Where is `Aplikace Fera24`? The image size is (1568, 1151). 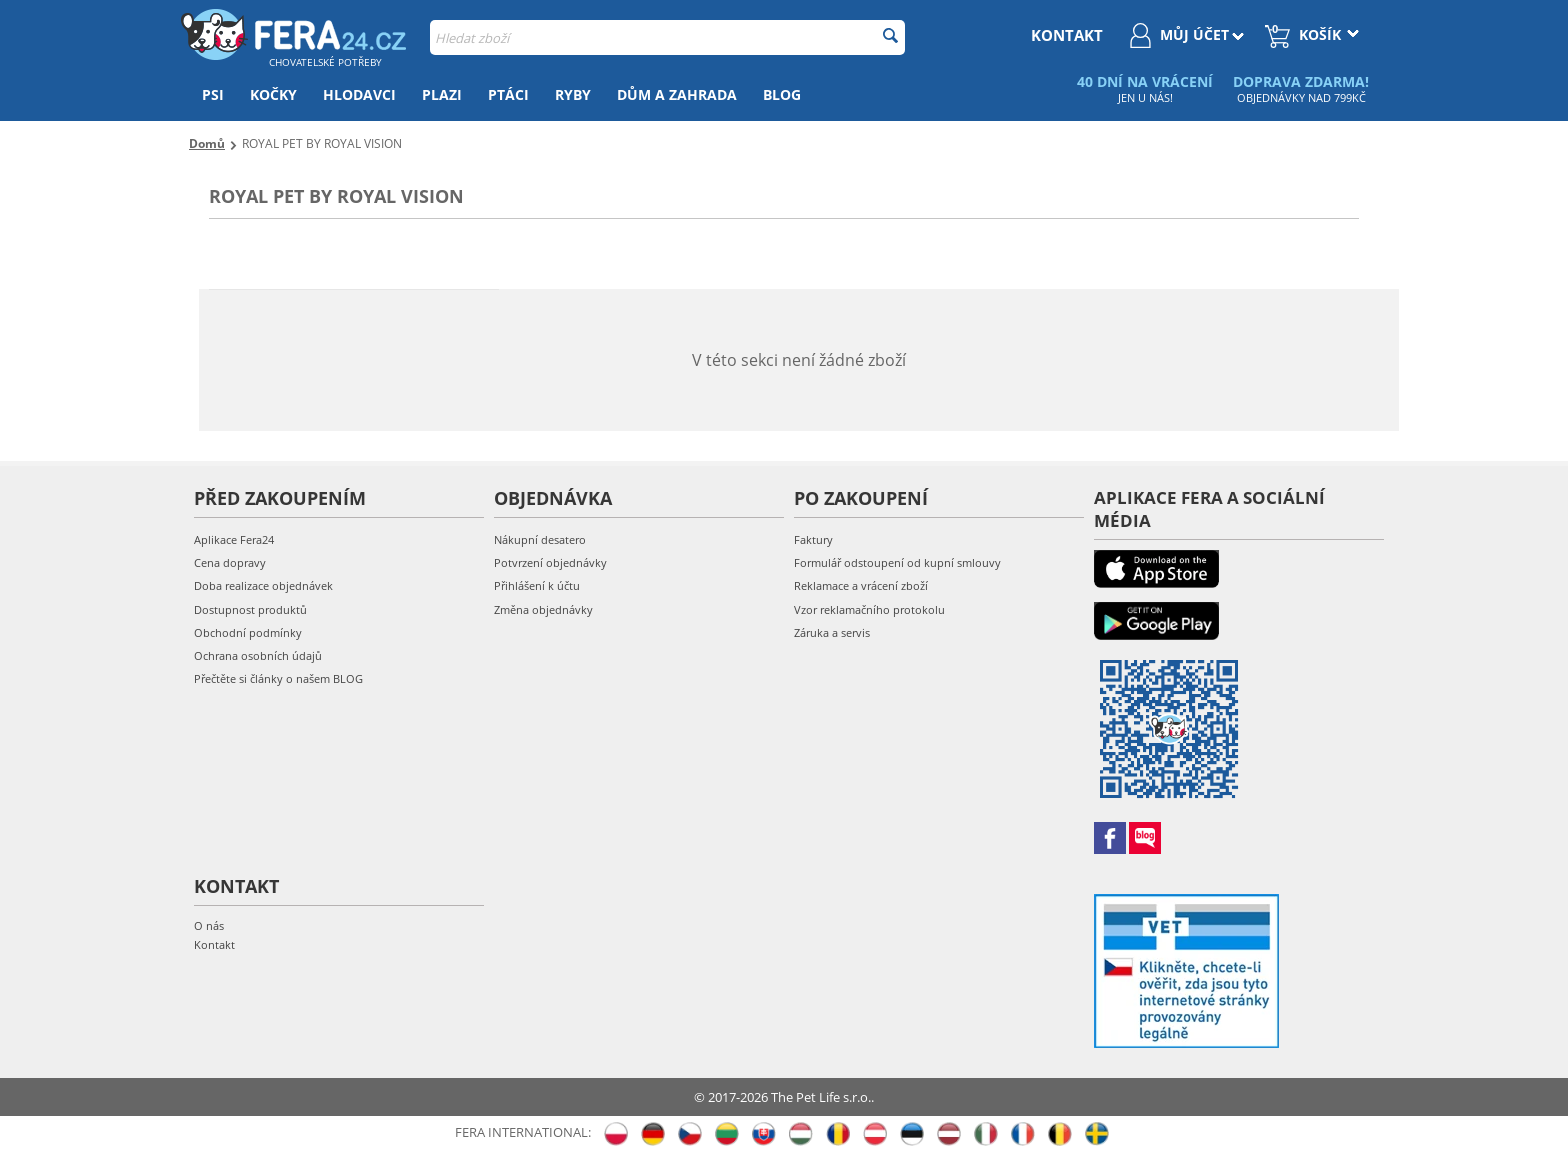
Aplikace Fera24 is located at coordinates (234, 539).